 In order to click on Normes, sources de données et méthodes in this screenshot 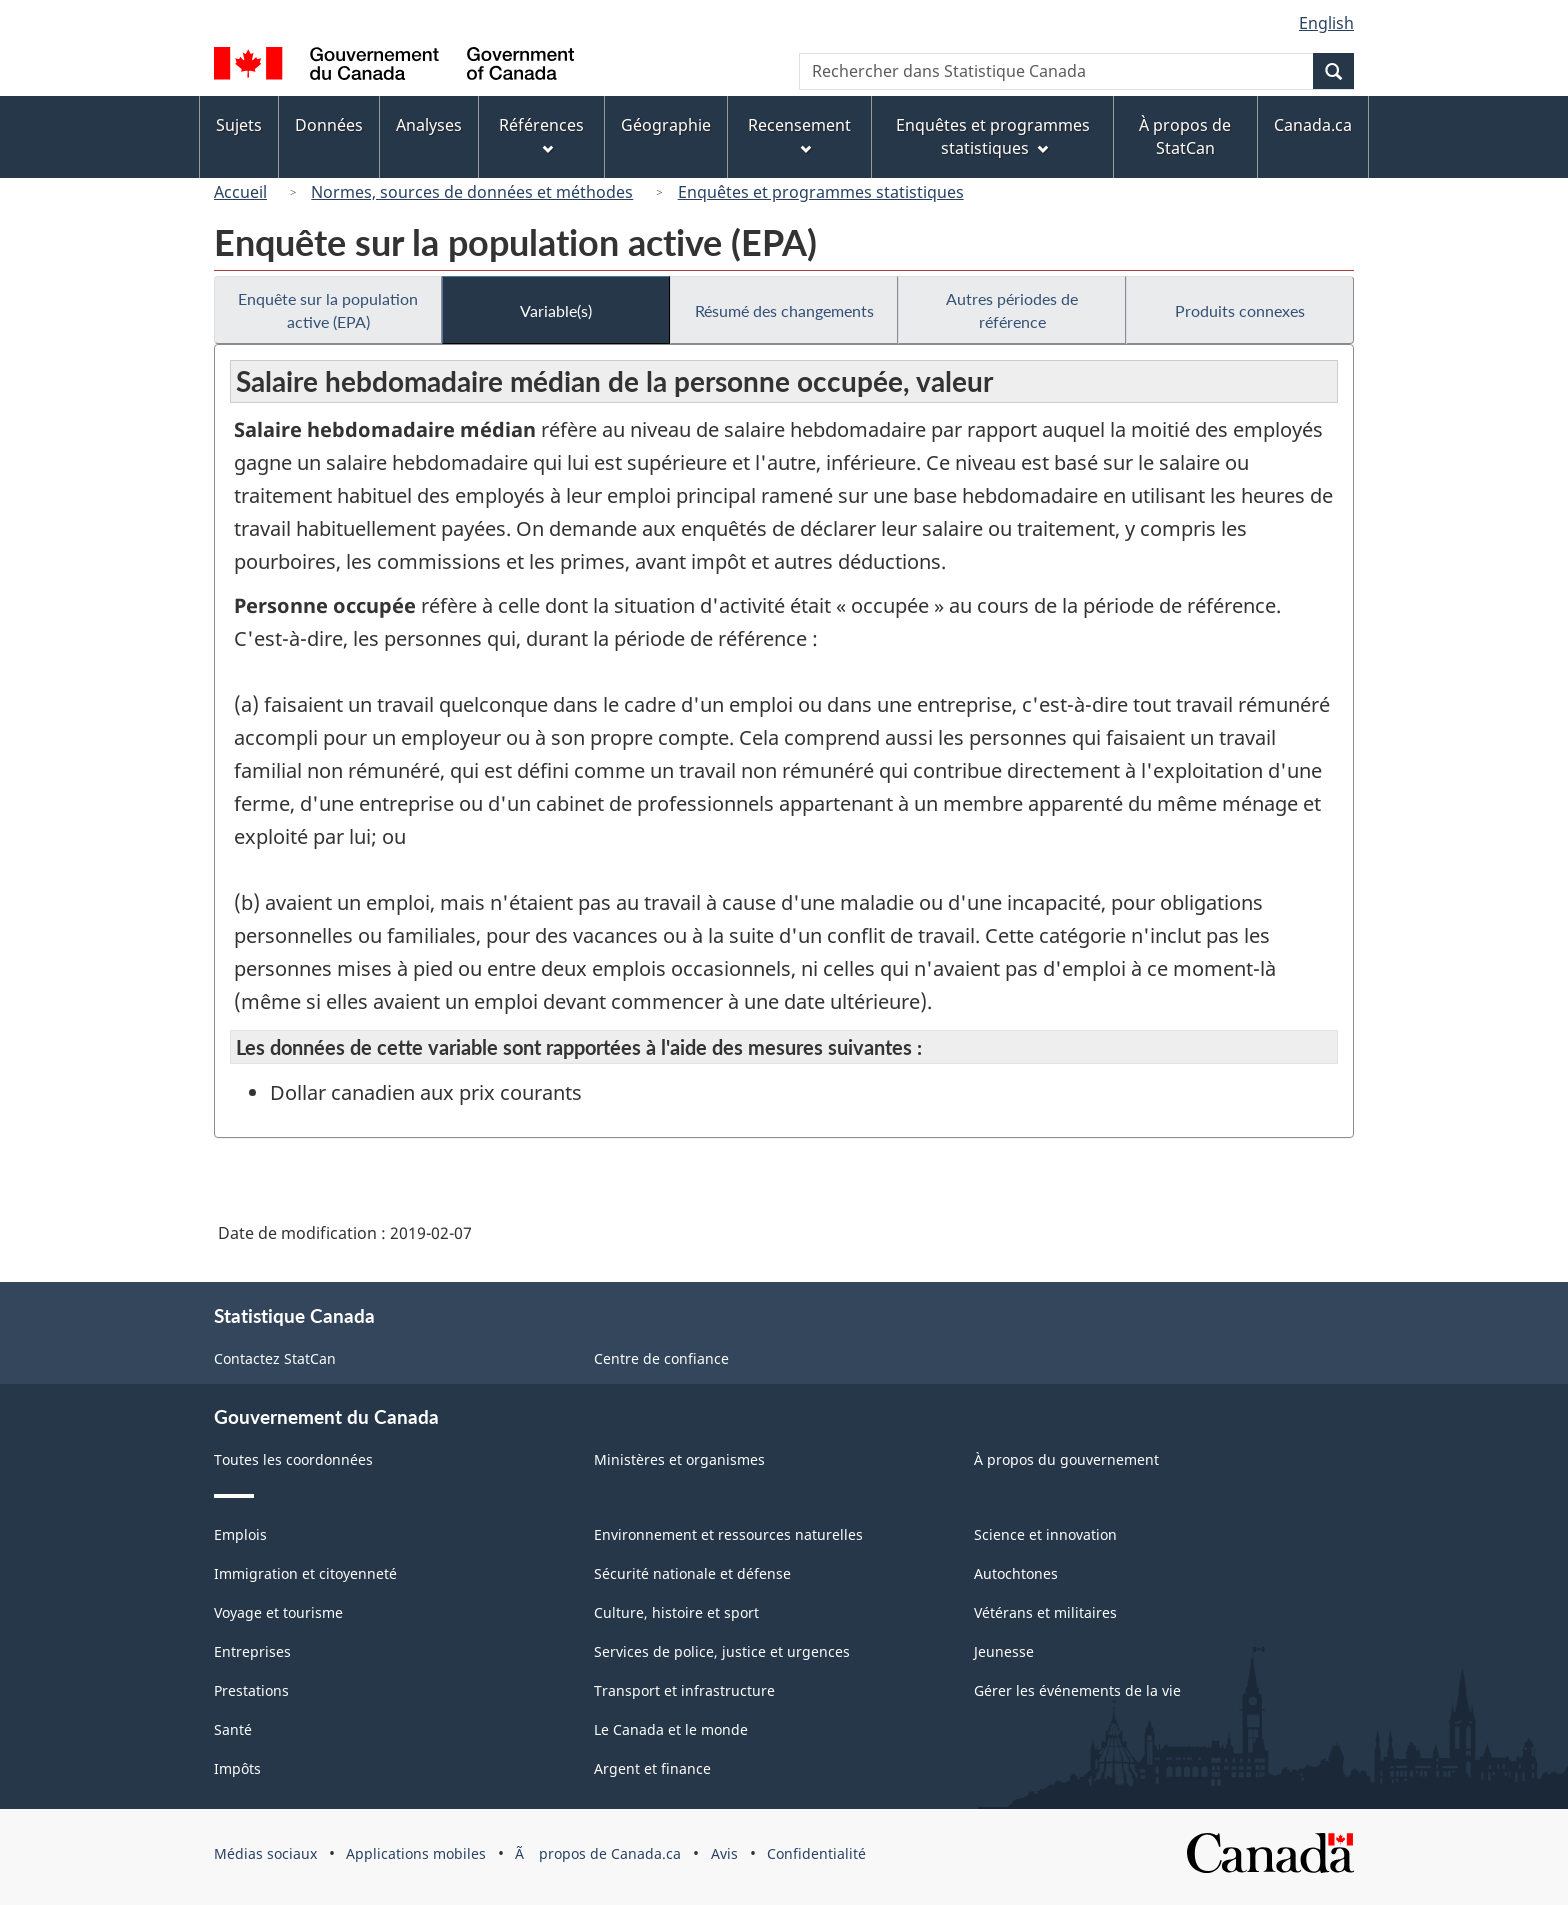, I will do `click(472, 192)`.